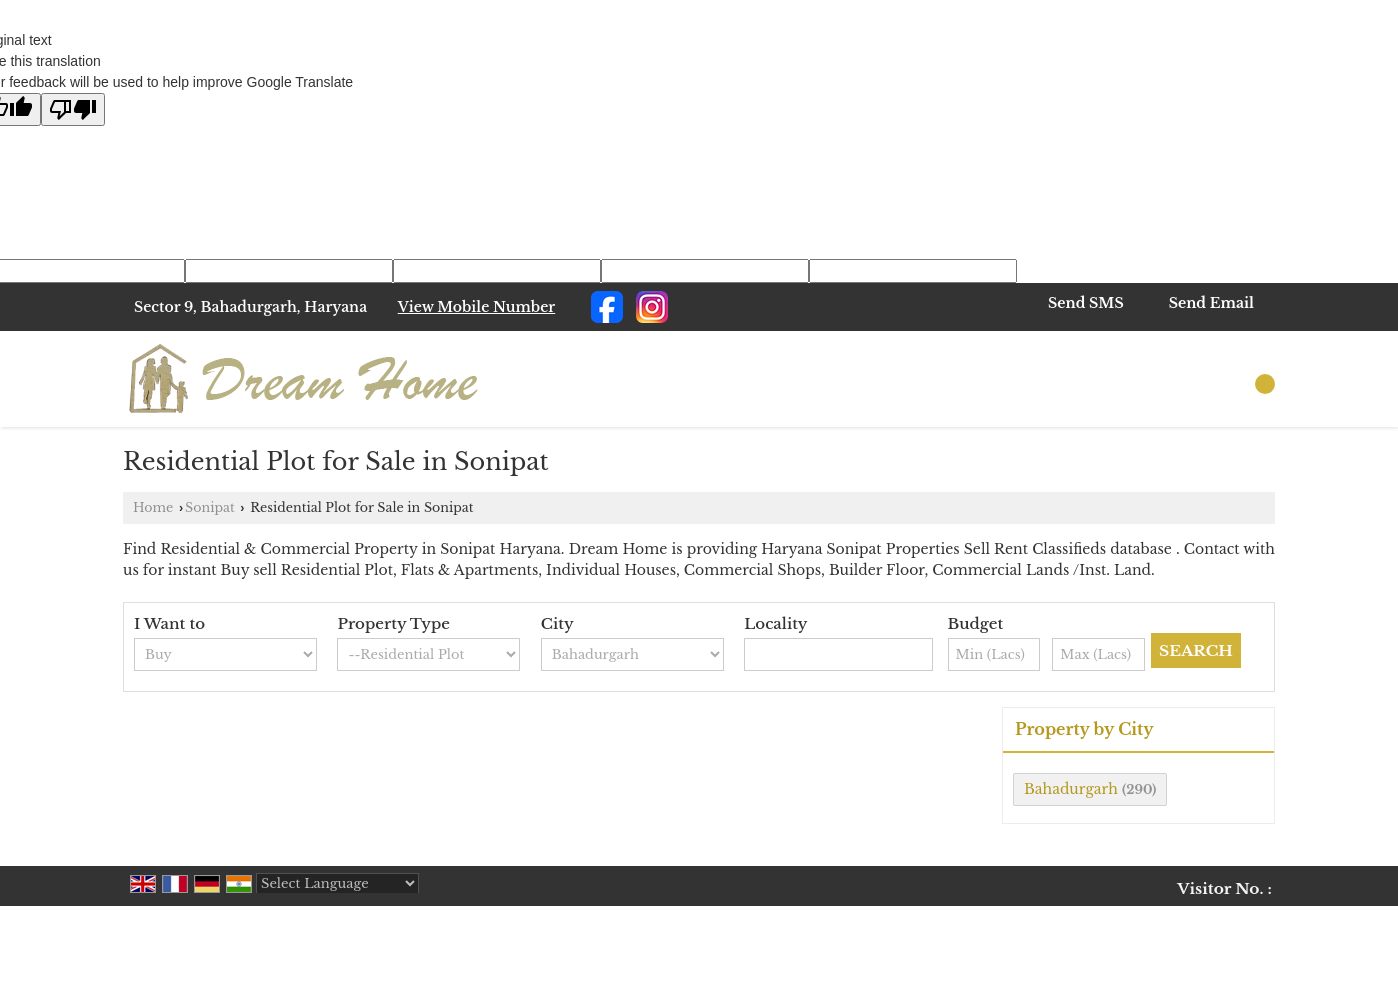 This screenshot has height=1008, width=1398. Describe the element at coordinates (210, 507) in the screenshot. I see `Sonipat` at that location.